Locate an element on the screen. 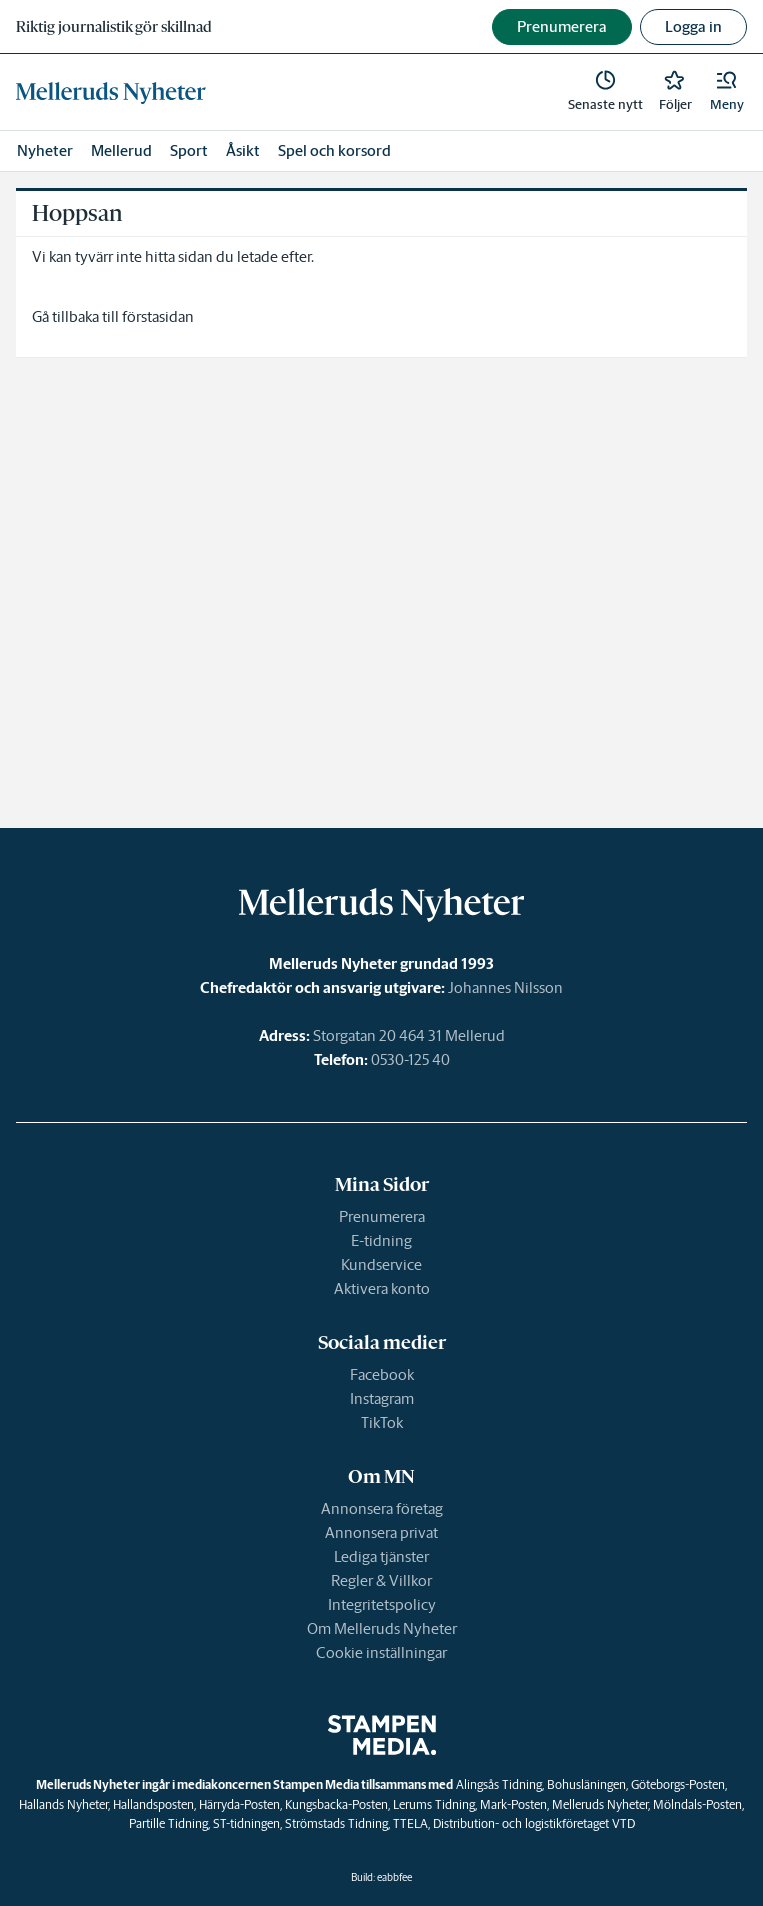  Cookie inställningar is located at coordinates (381, 1652).